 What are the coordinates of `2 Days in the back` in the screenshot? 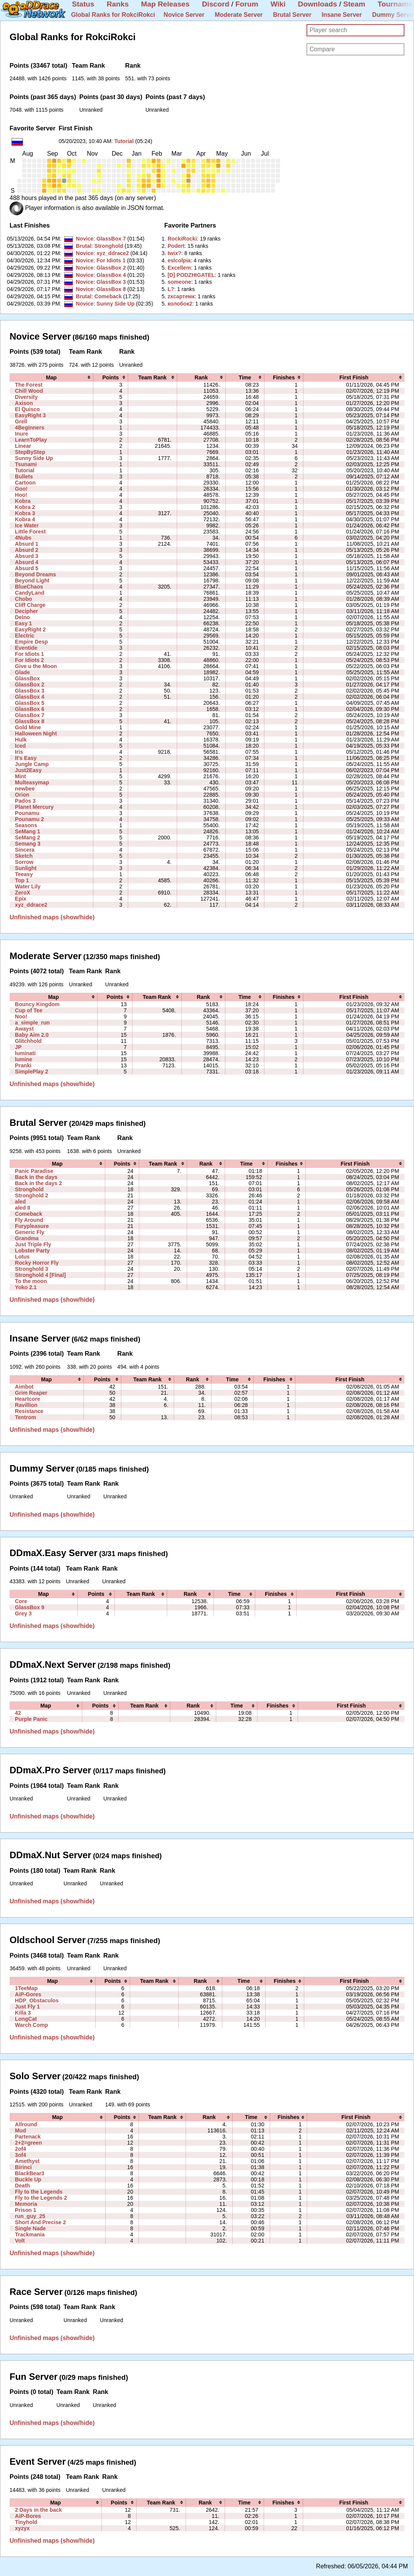 It's located at (38, 2510).